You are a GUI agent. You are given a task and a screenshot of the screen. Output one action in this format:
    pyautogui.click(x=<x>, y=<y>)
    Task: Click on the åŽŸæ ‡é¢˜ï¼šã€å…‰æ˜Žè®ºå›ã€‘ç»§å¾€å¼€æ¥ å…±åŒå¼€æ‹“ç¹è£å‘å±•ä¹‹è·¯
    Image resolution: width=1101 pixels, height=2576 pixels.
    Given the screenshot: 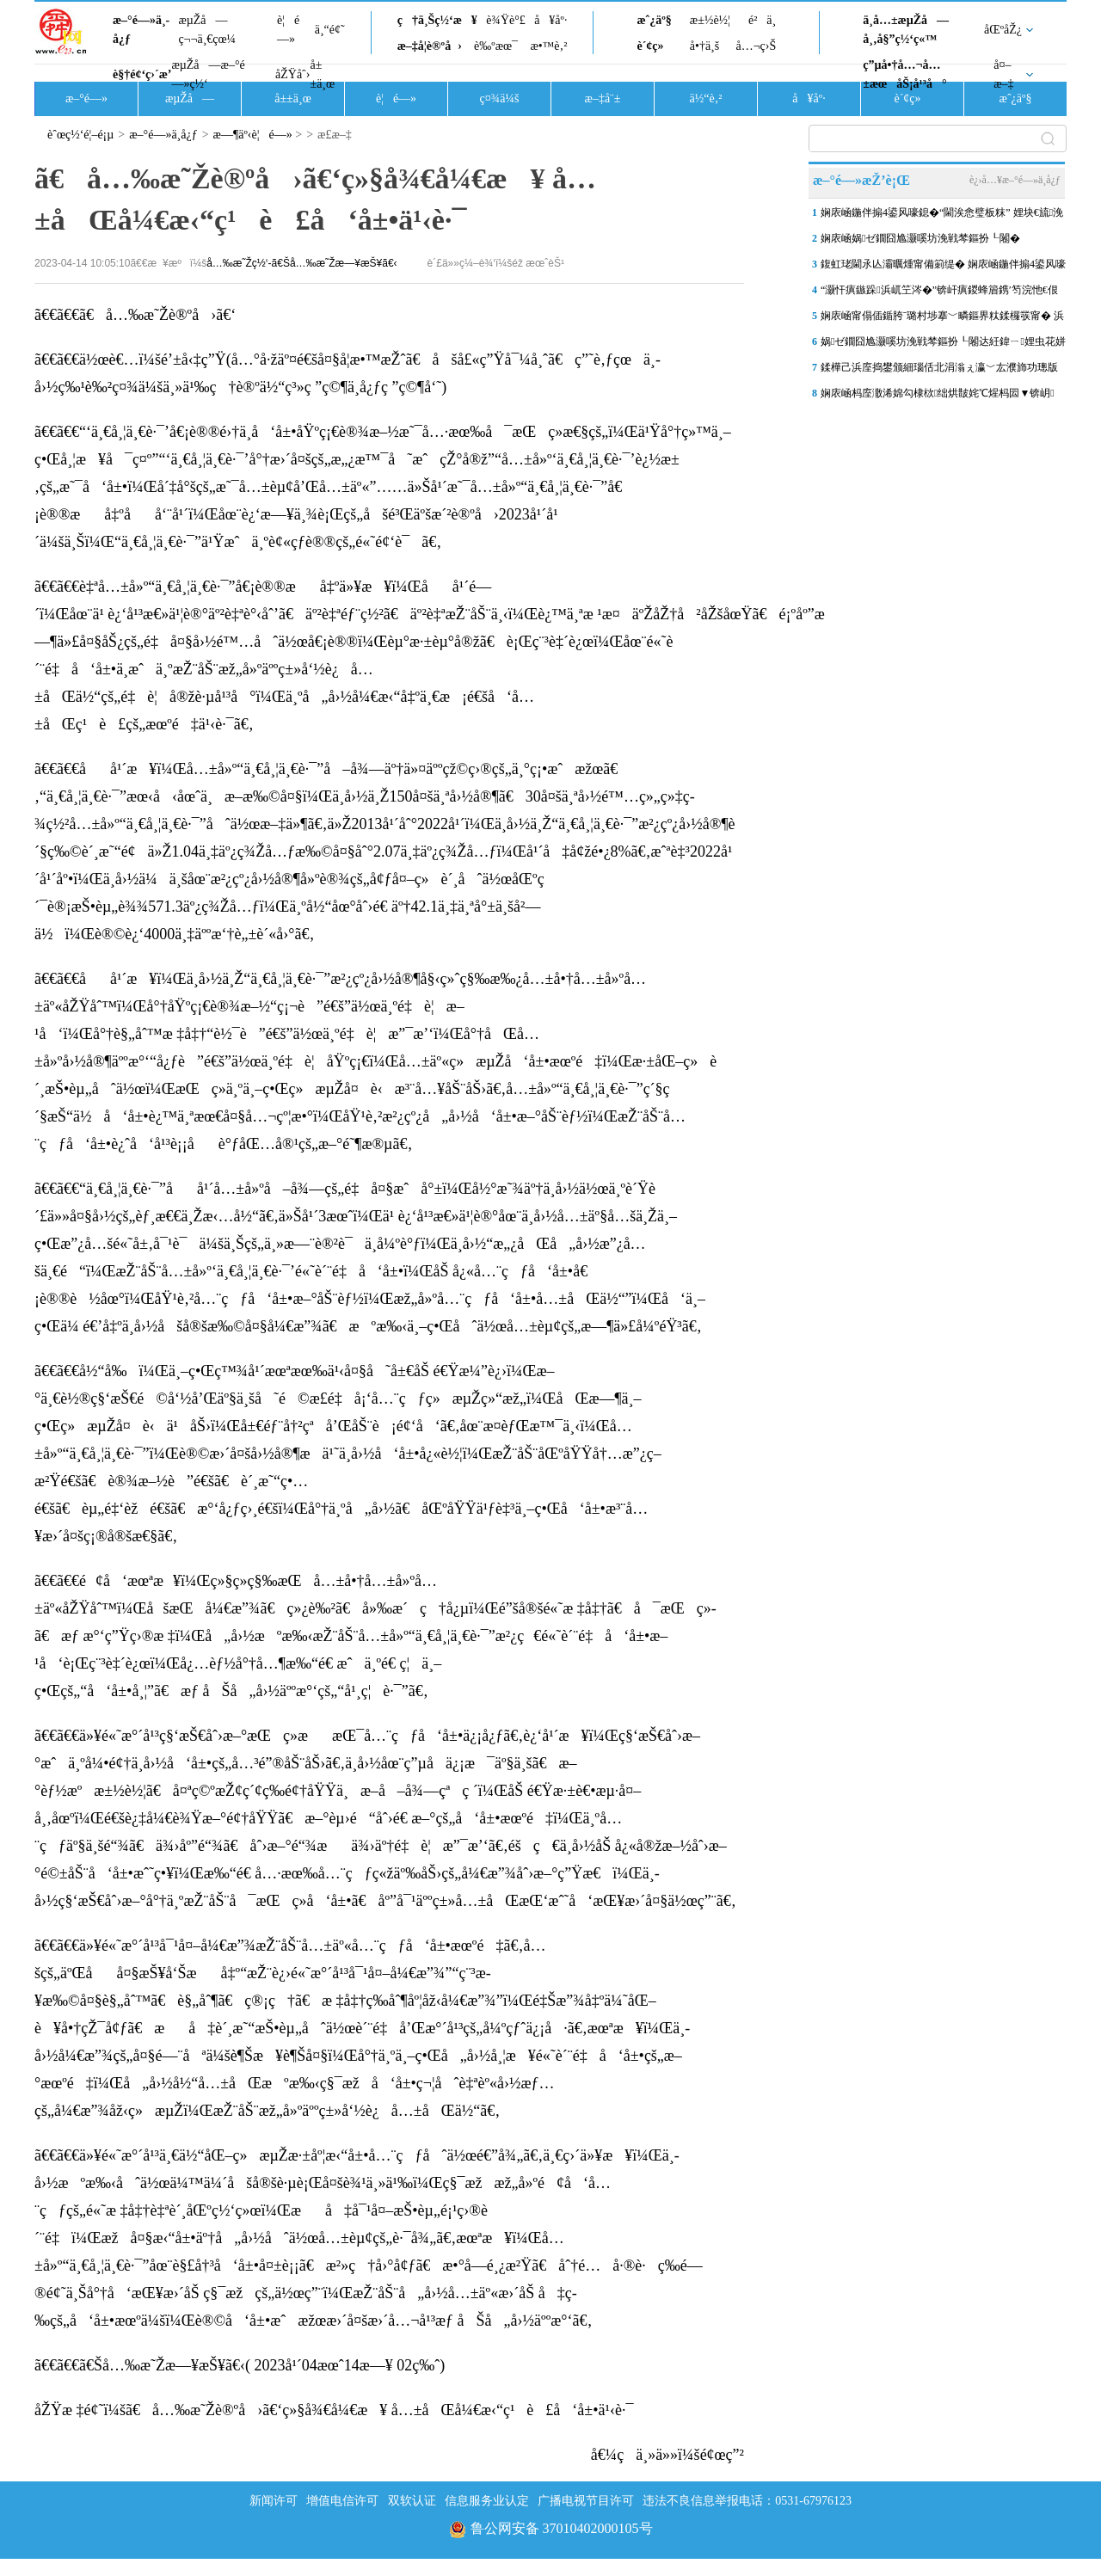 What is the action you would take?
    pyautogui.click(x=333, y=2410)
    